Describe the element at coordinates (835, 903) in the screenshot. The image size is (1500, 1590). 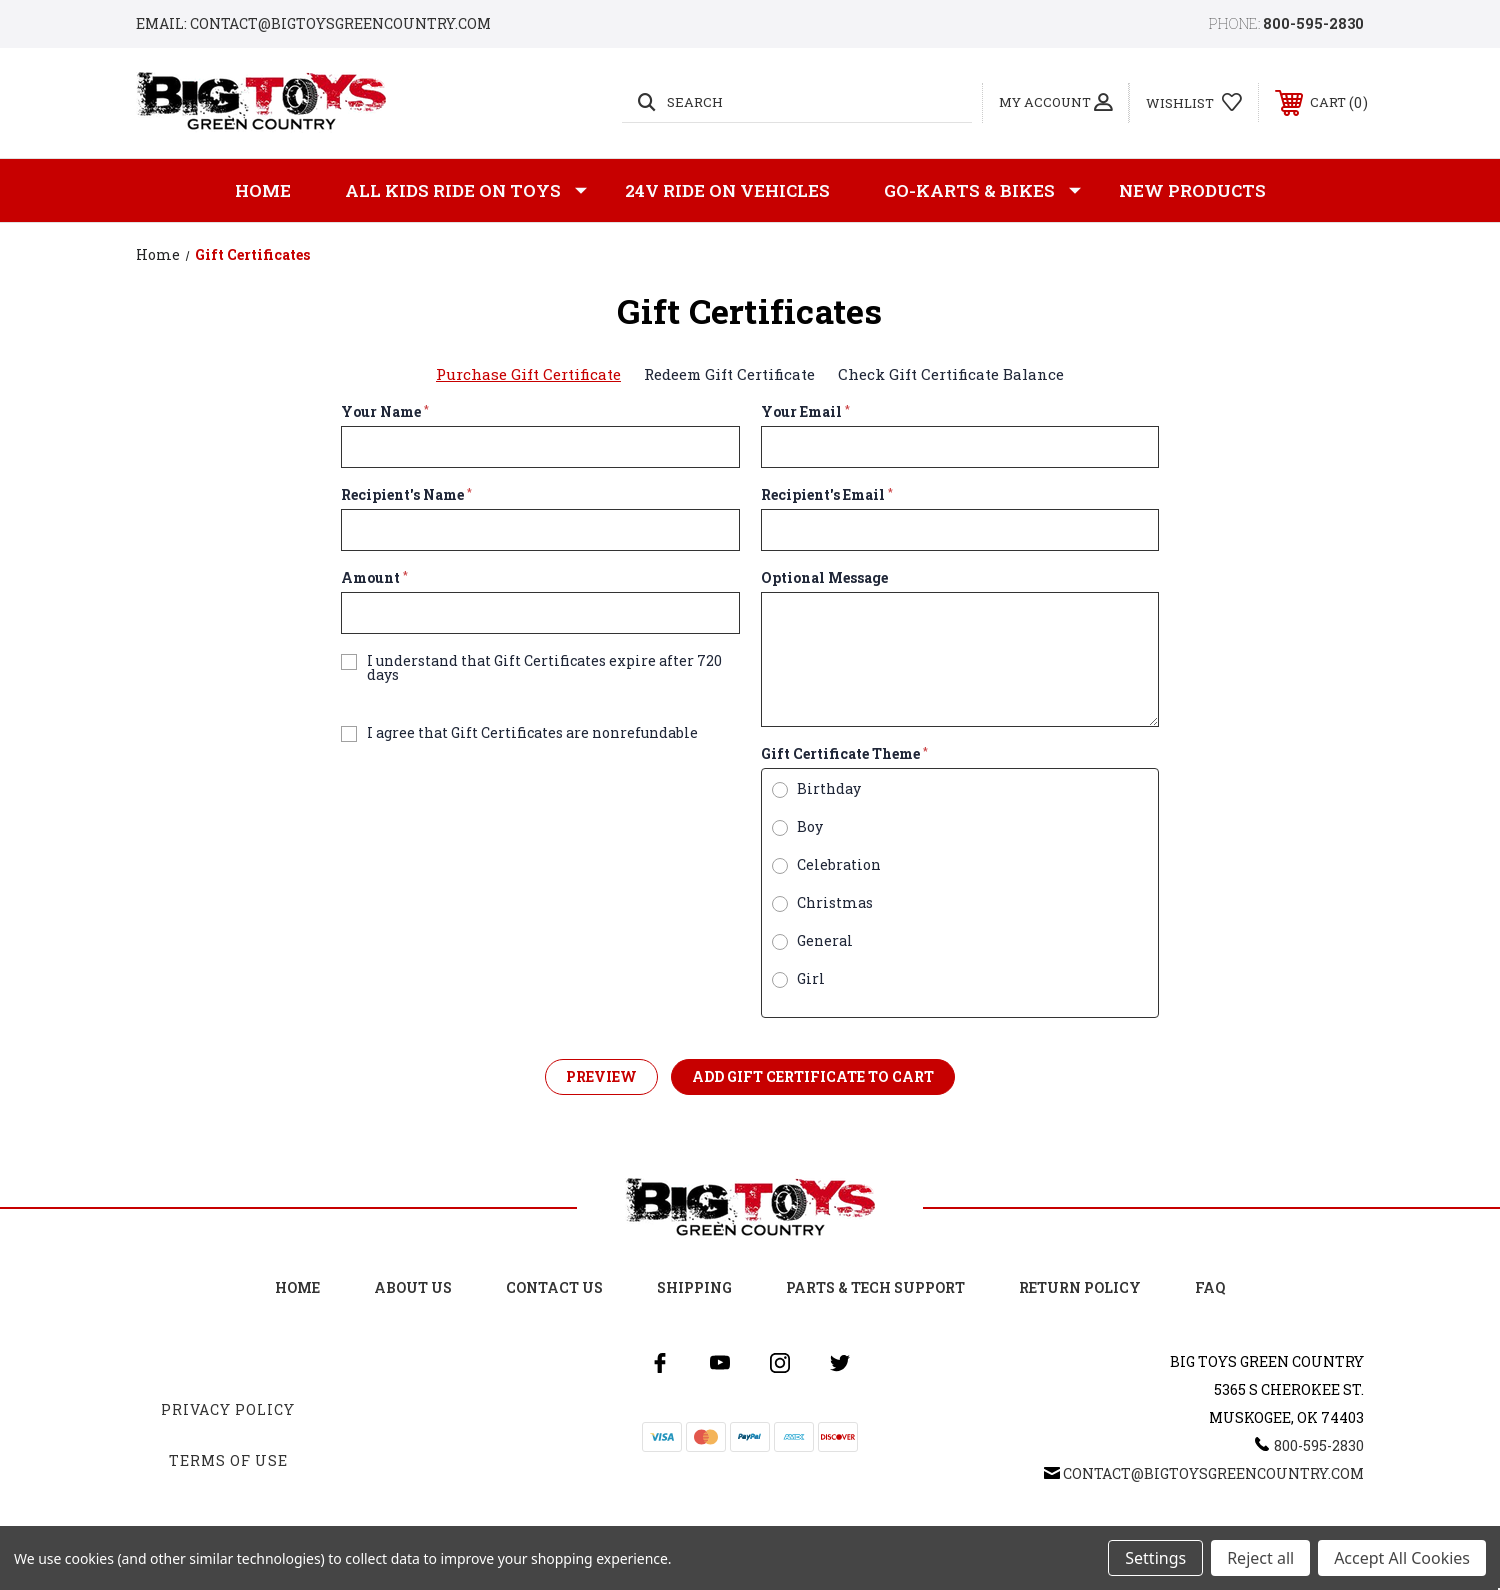
I see `Christmas` at that location.